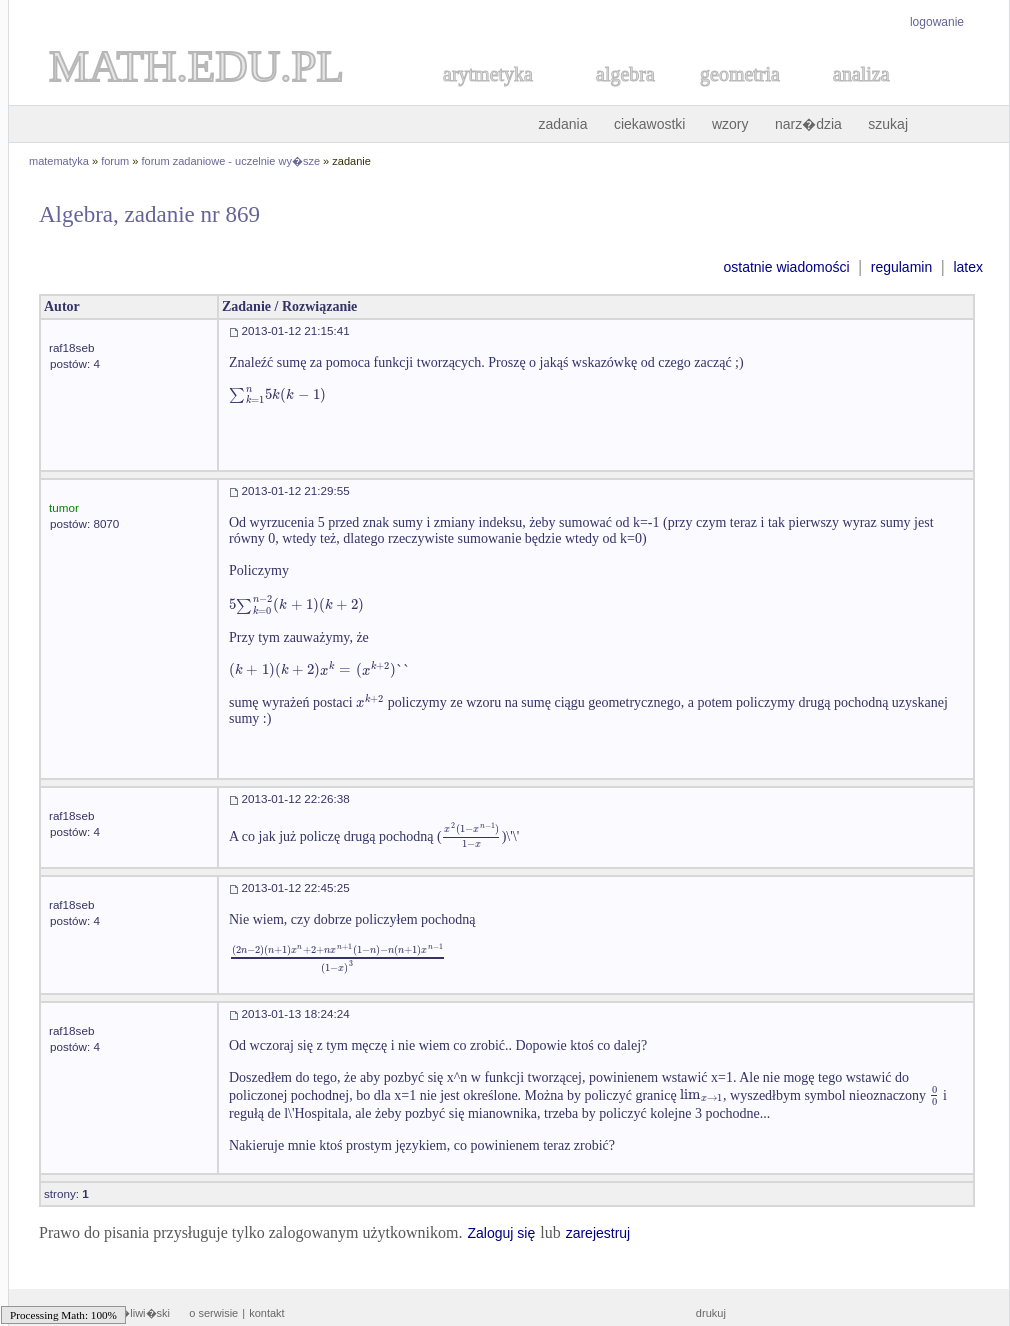 Image resolution: width=1010 pixels, height=1326 pixels. I want to click on ciekawostki, so click(650, 124).